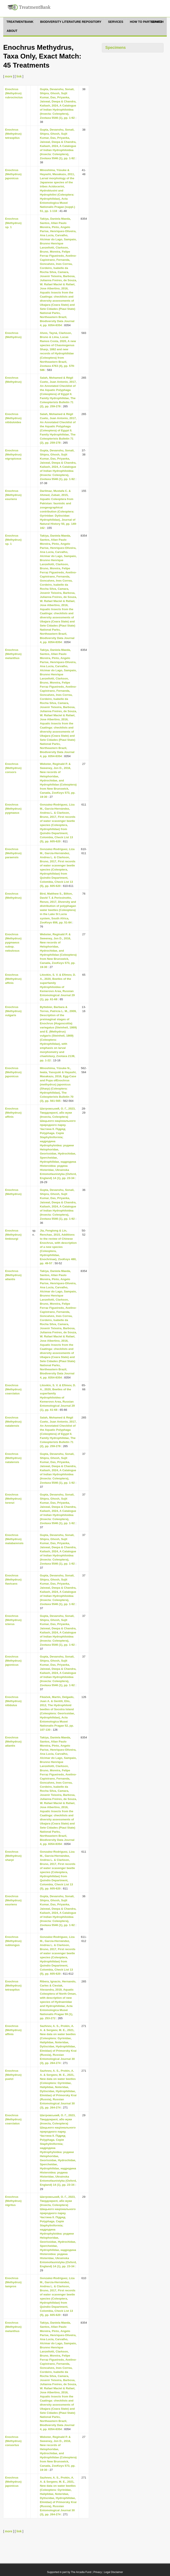 The image size is (170, 2576). What do you see at coordinates (13, 942) in the screenshot?
I see `Enochrus (Methydrus) pygmaeus subsp. nebulosus` at bounding box center [13, 942].